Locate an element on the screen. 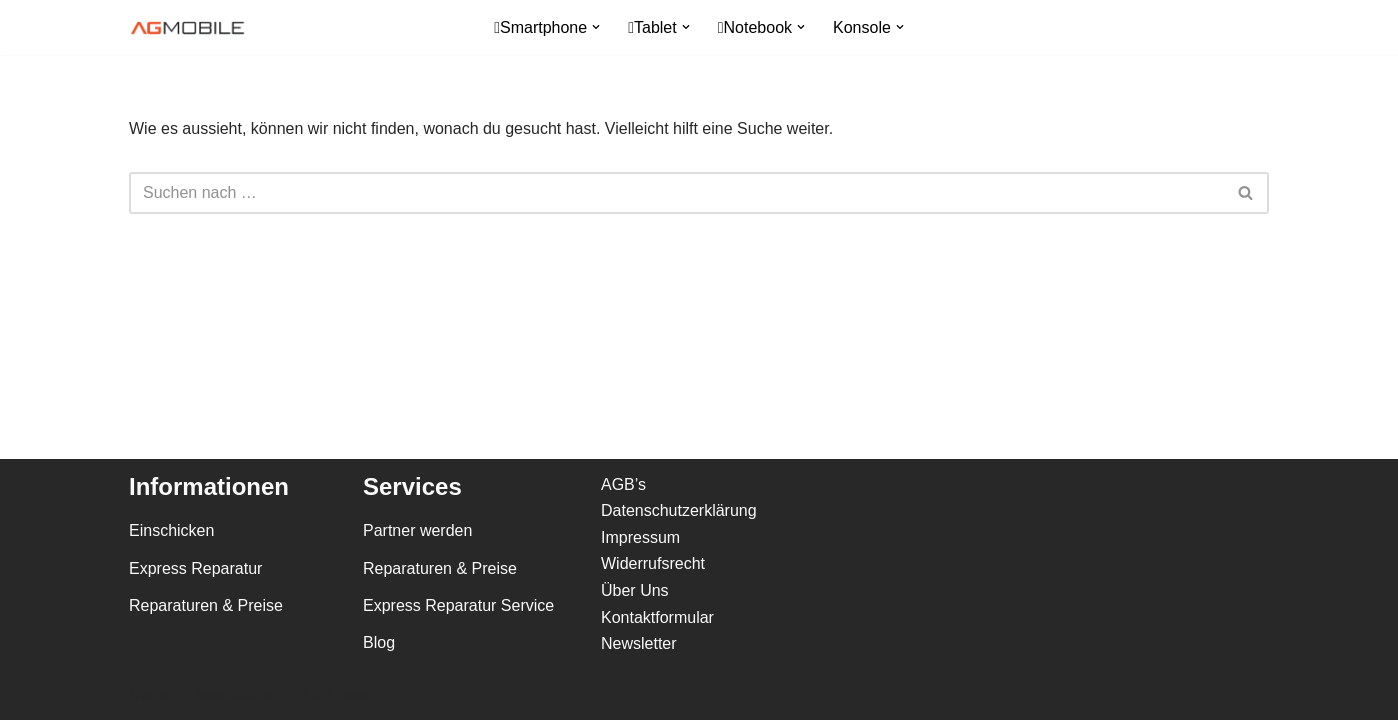 The height and width of the screenshot is (720, 1398). Partner werden is located at coordinates (417, 530).